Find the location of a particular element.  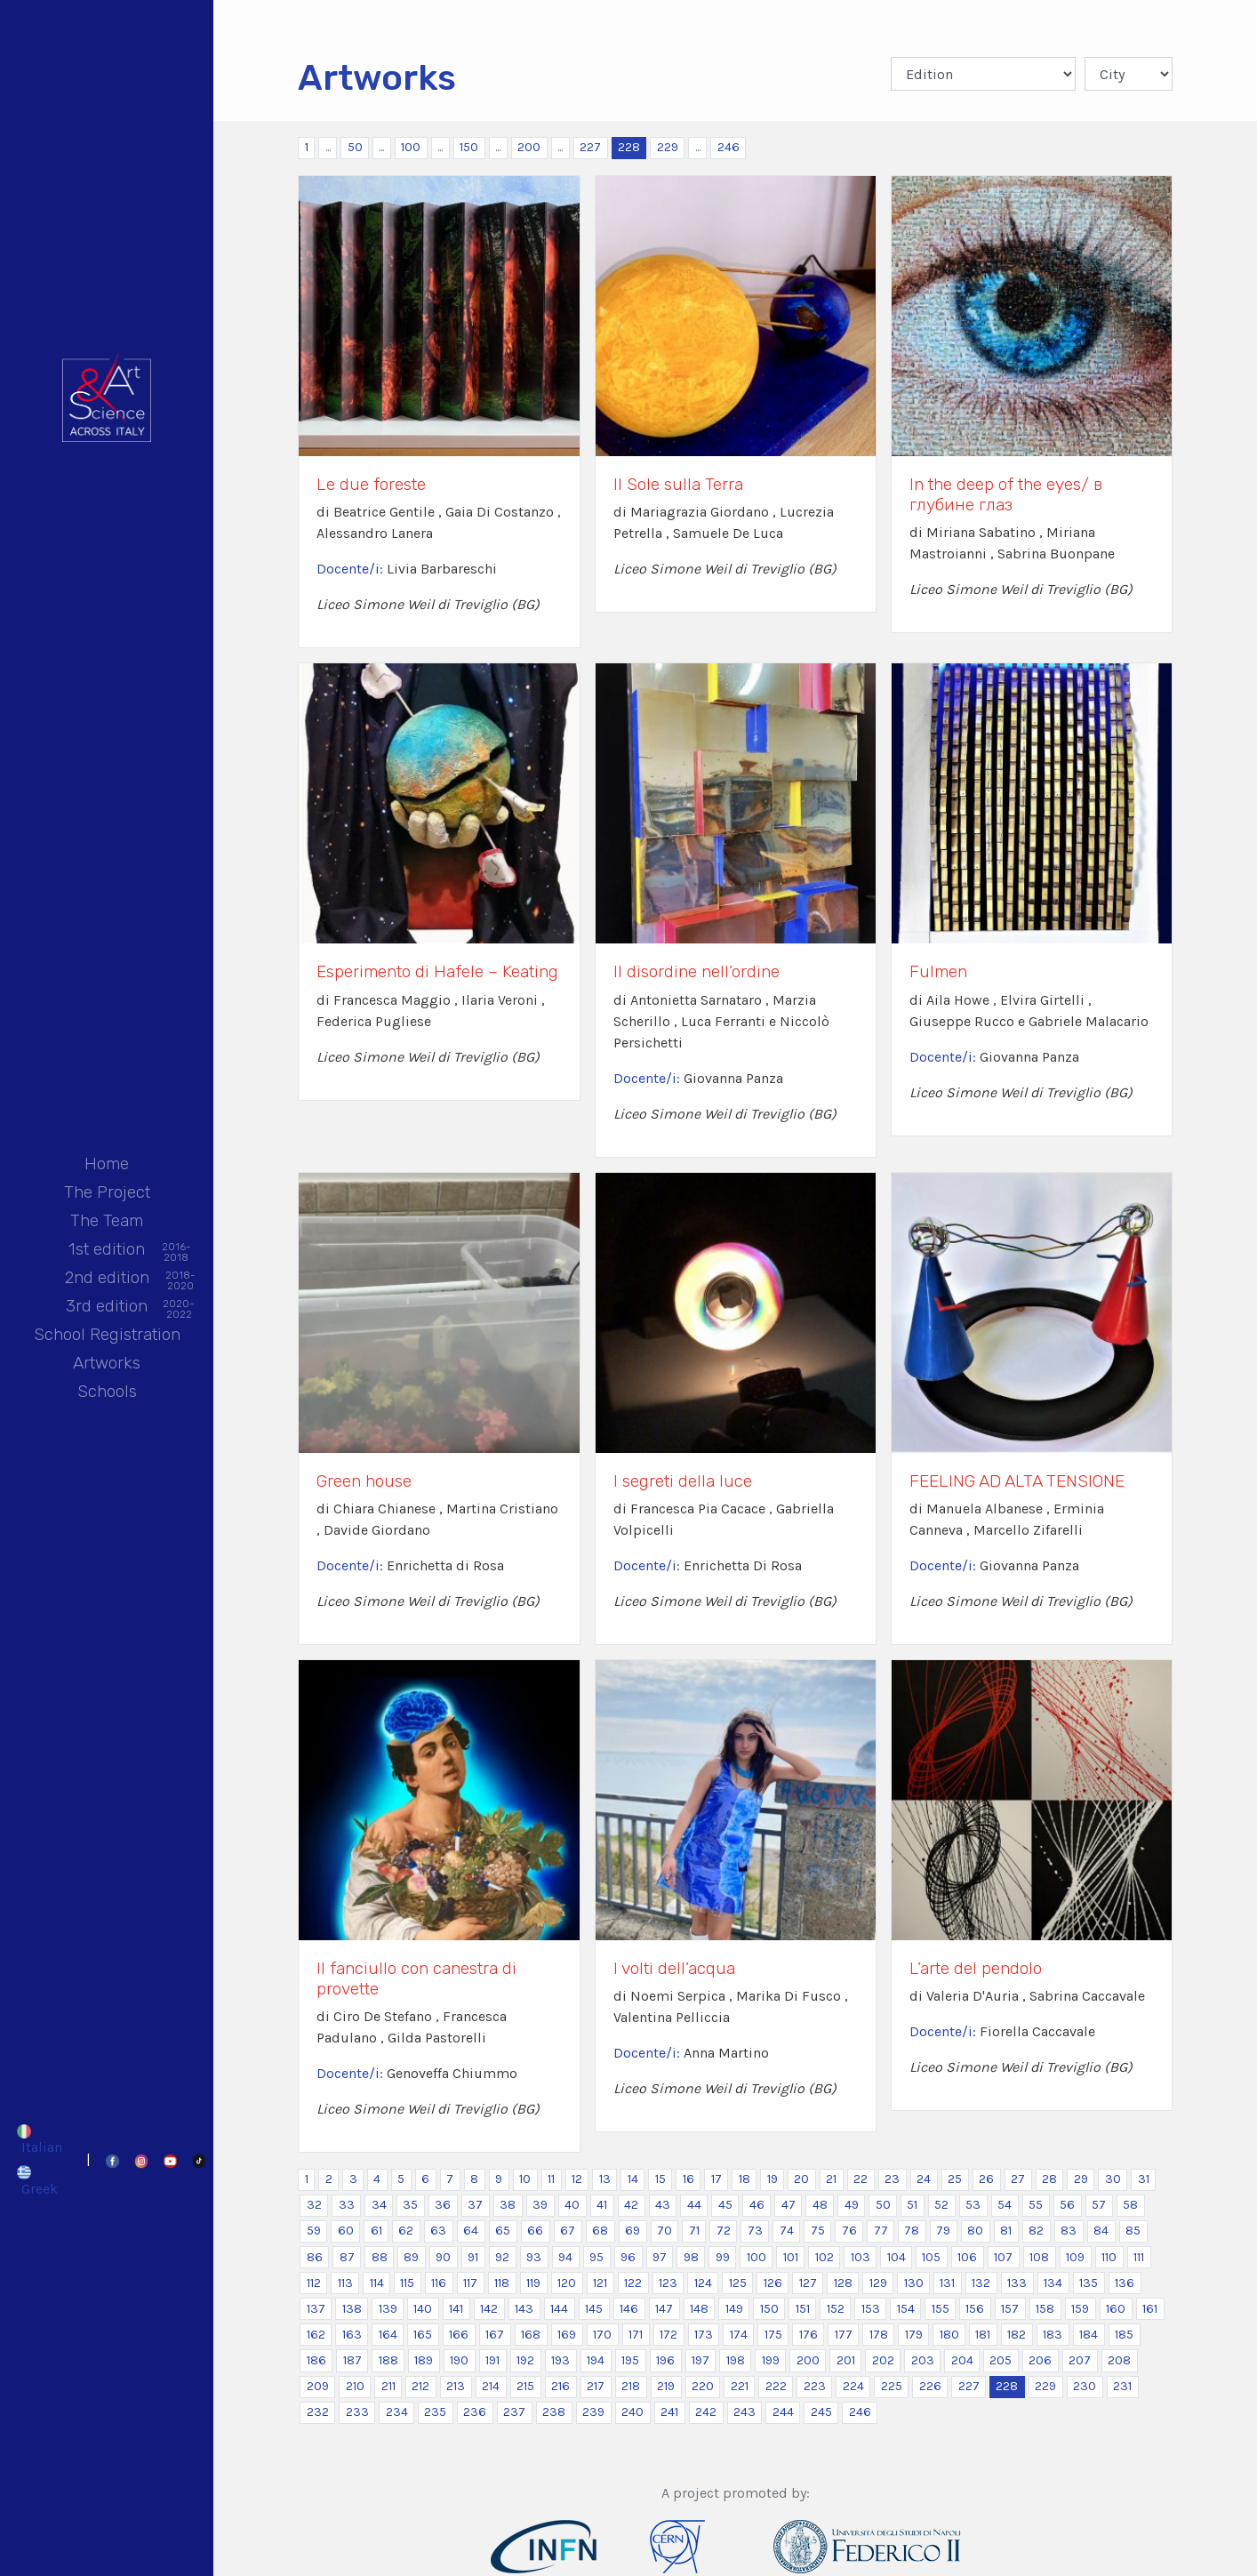

119 is located at coordinates (533, 2283).